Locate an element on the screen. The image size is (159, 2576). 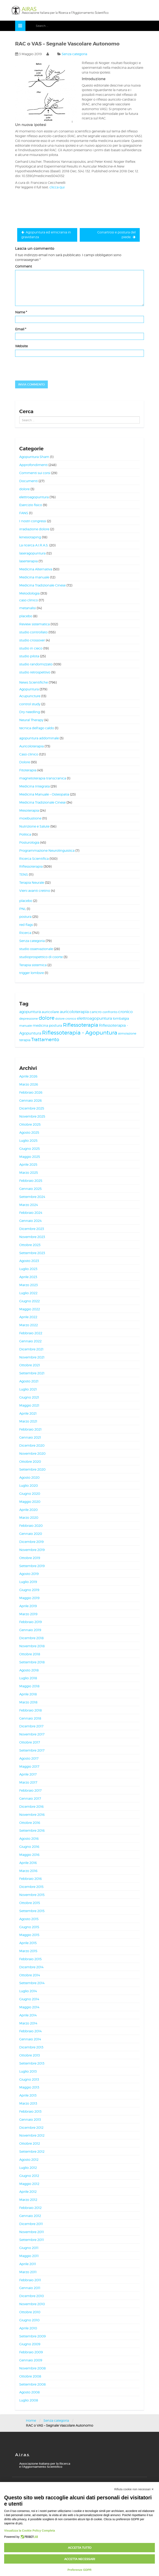
Febbraio 2017 is located at coordinates (30, 1790).